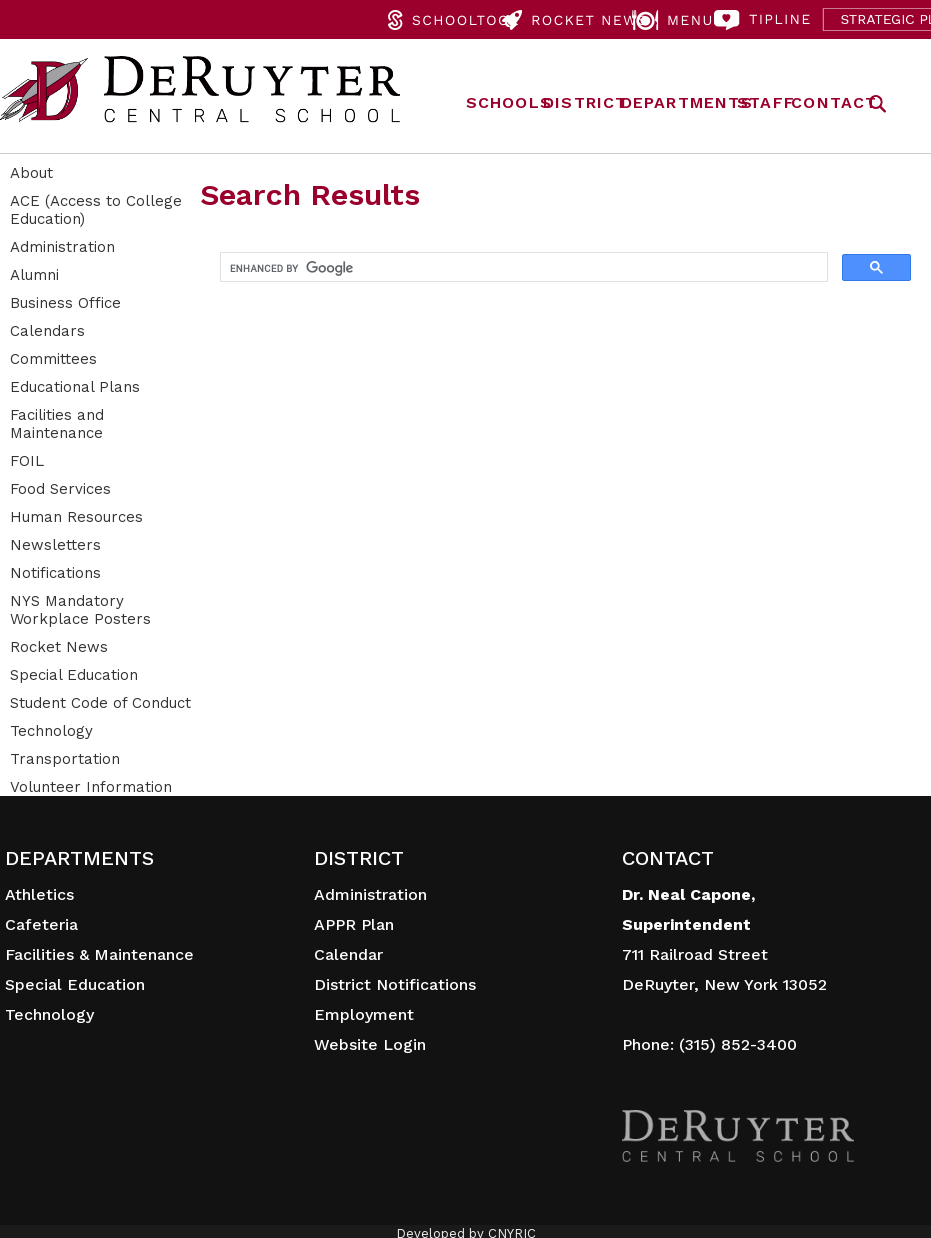 This screenshot has height=1238, width=931. I want to click on Facilities & Maintenance, so click(99, 954).